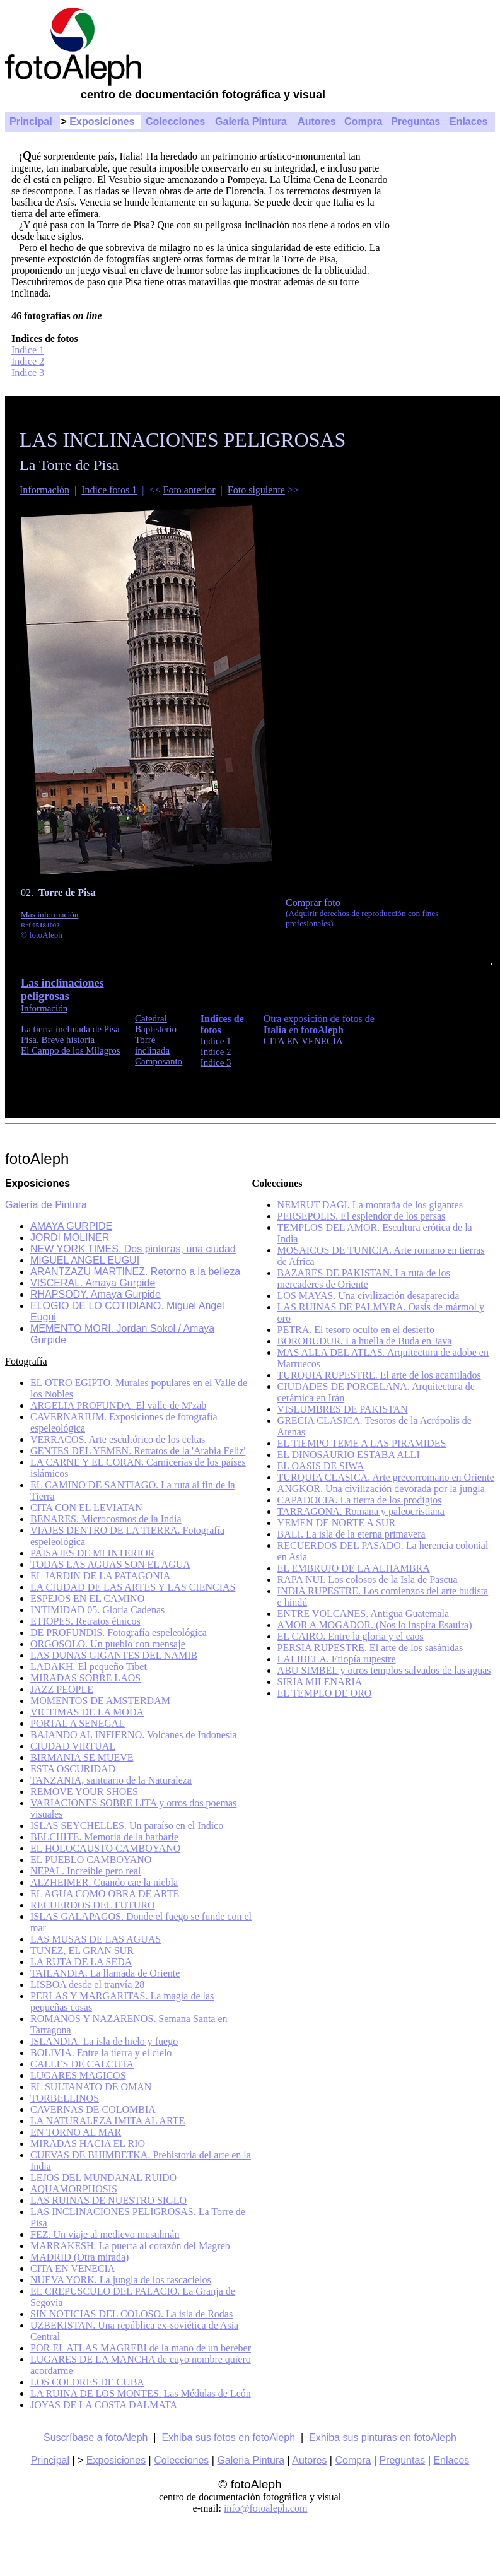  I want to click on VISCERAL. Amaya Gurpide, so click(92, 1283).